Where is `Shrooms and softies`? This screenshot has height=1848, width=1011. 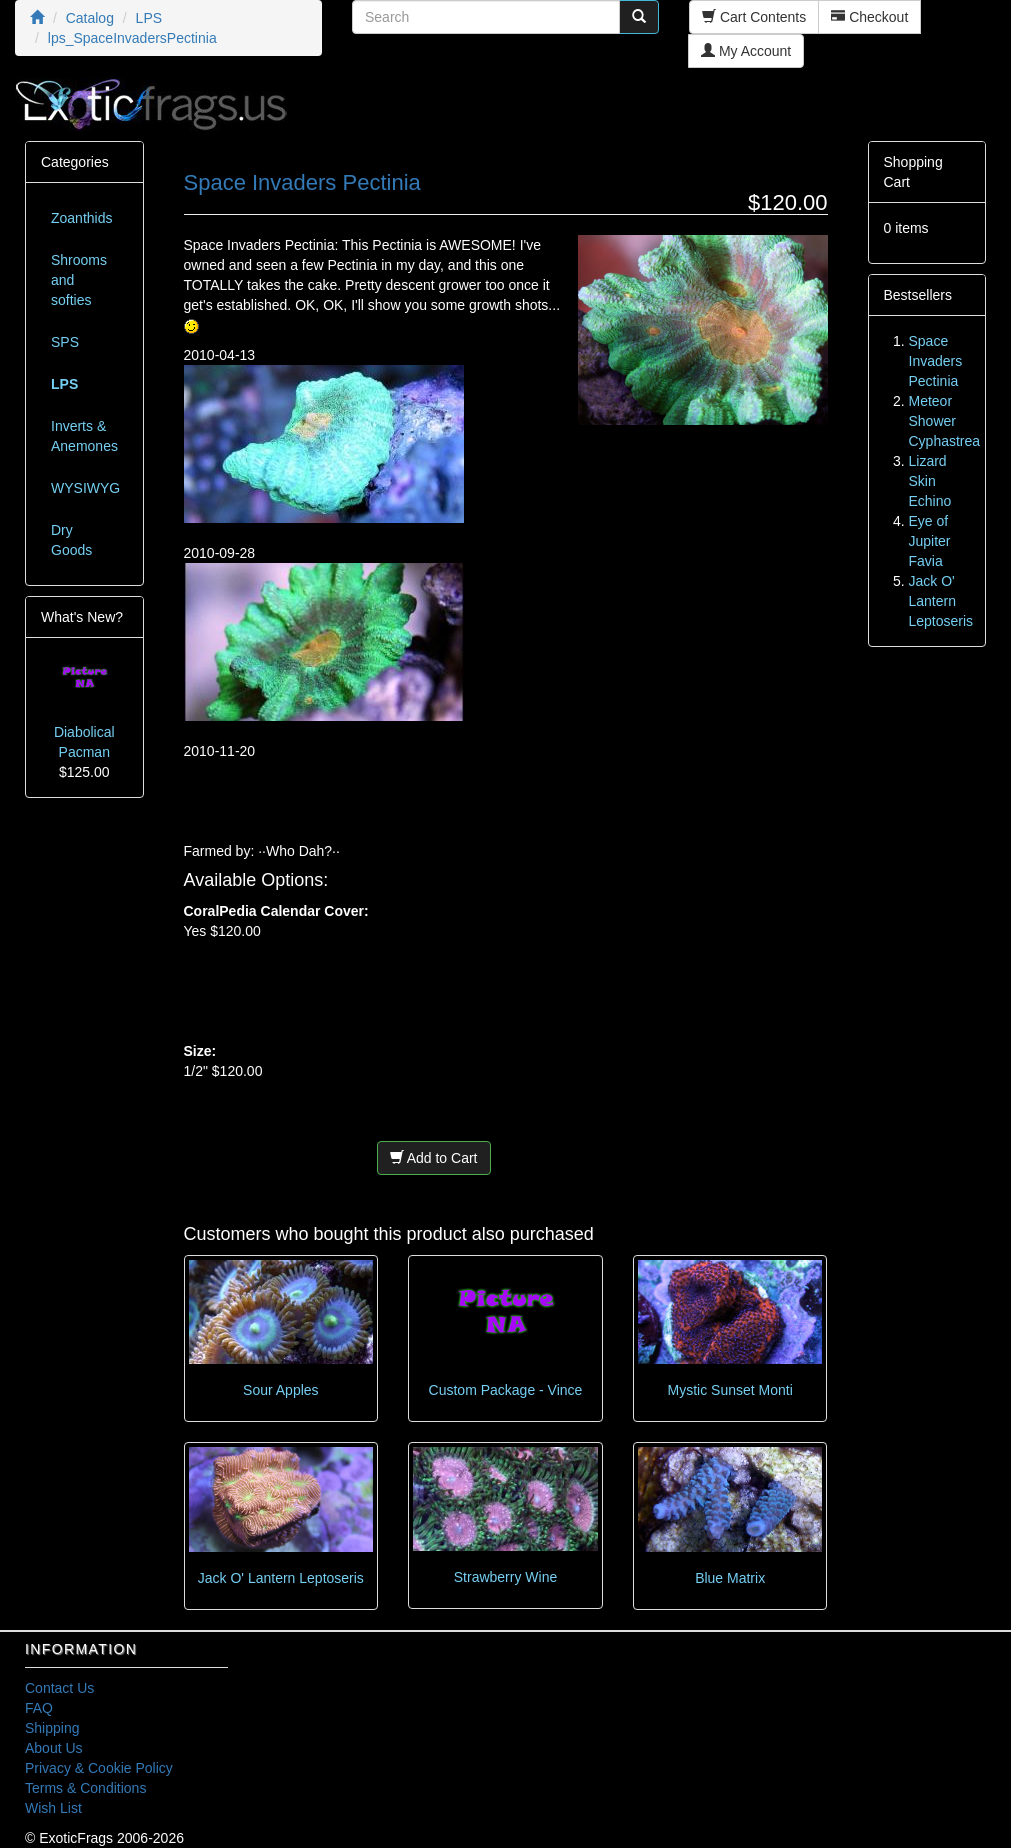
Shrooms and softies is located at coordinates (79, 280).